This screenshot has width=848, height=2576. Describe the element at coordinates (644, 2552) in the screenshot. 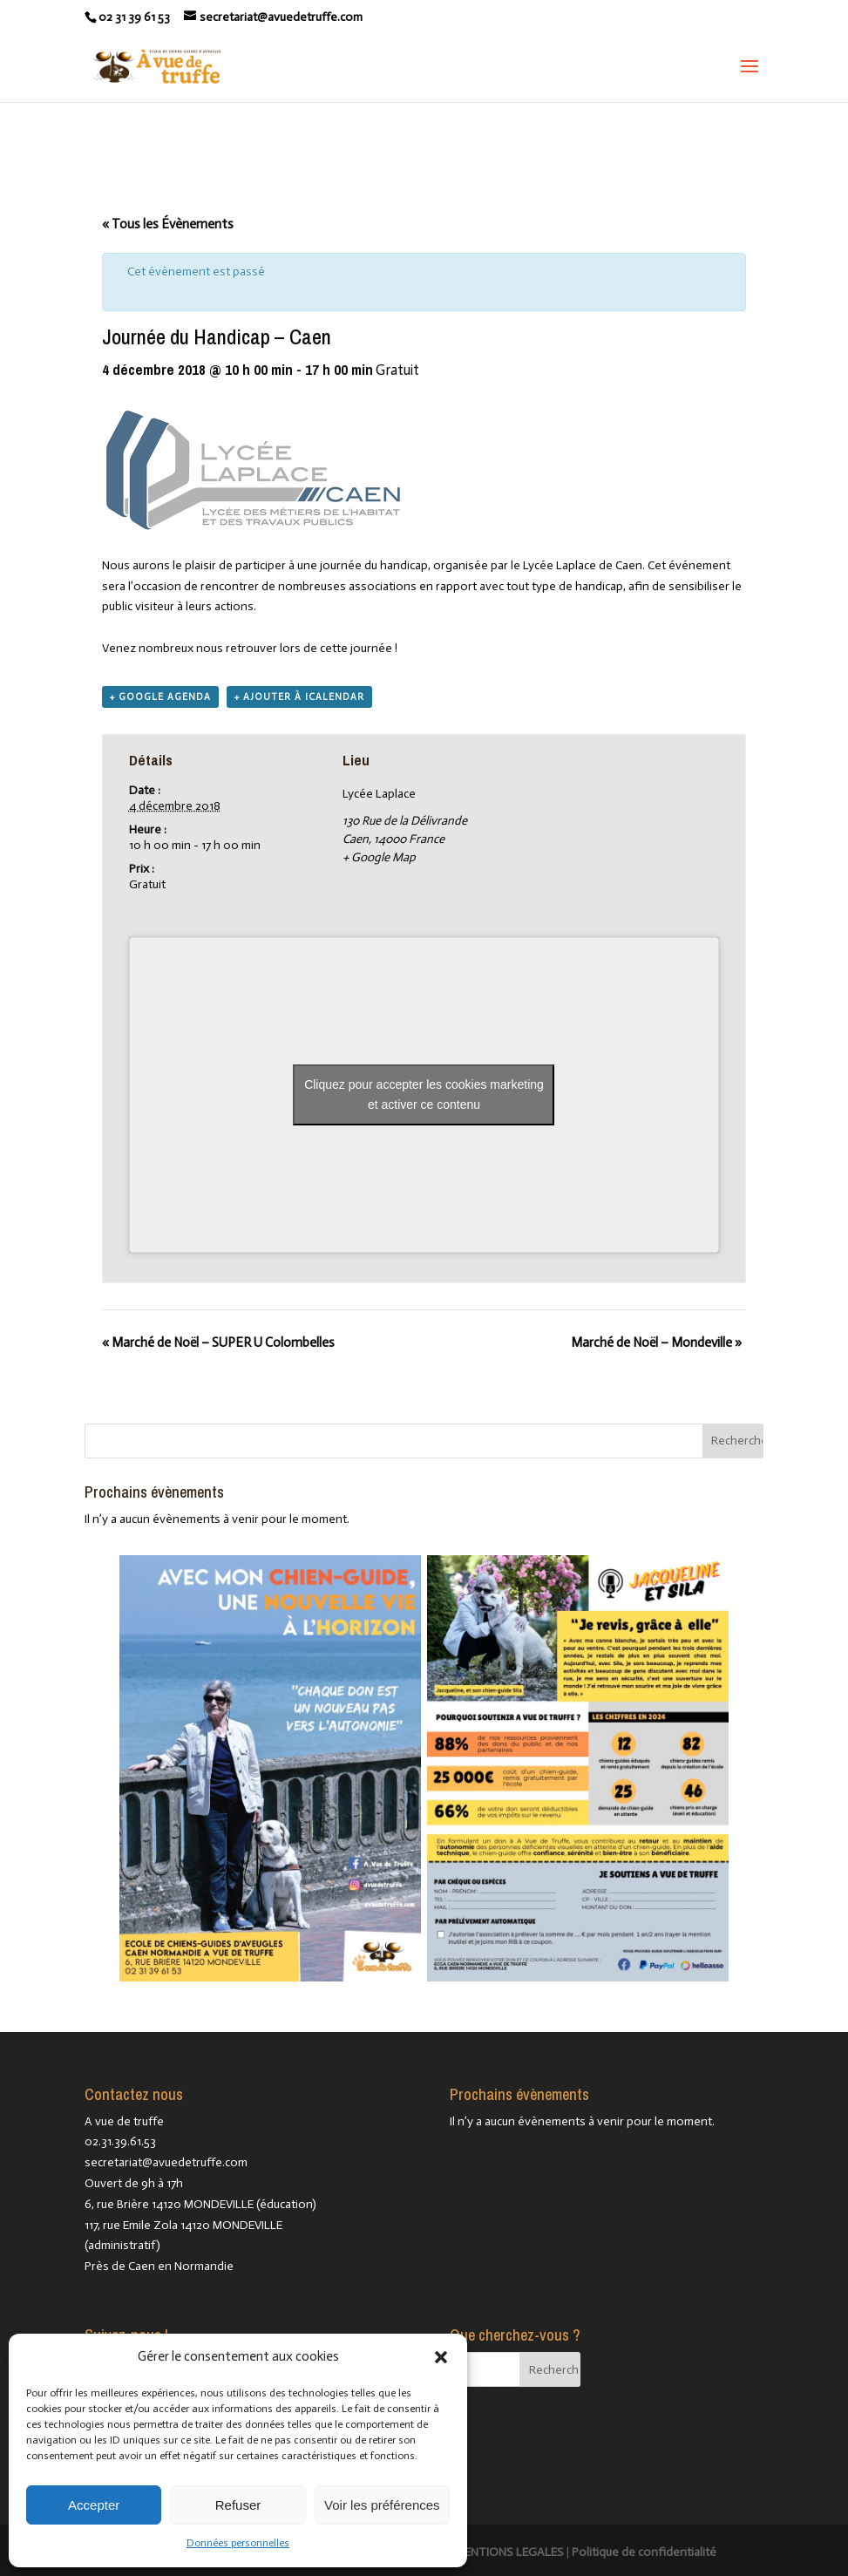

I see `Politique de confidentialité` at that location.